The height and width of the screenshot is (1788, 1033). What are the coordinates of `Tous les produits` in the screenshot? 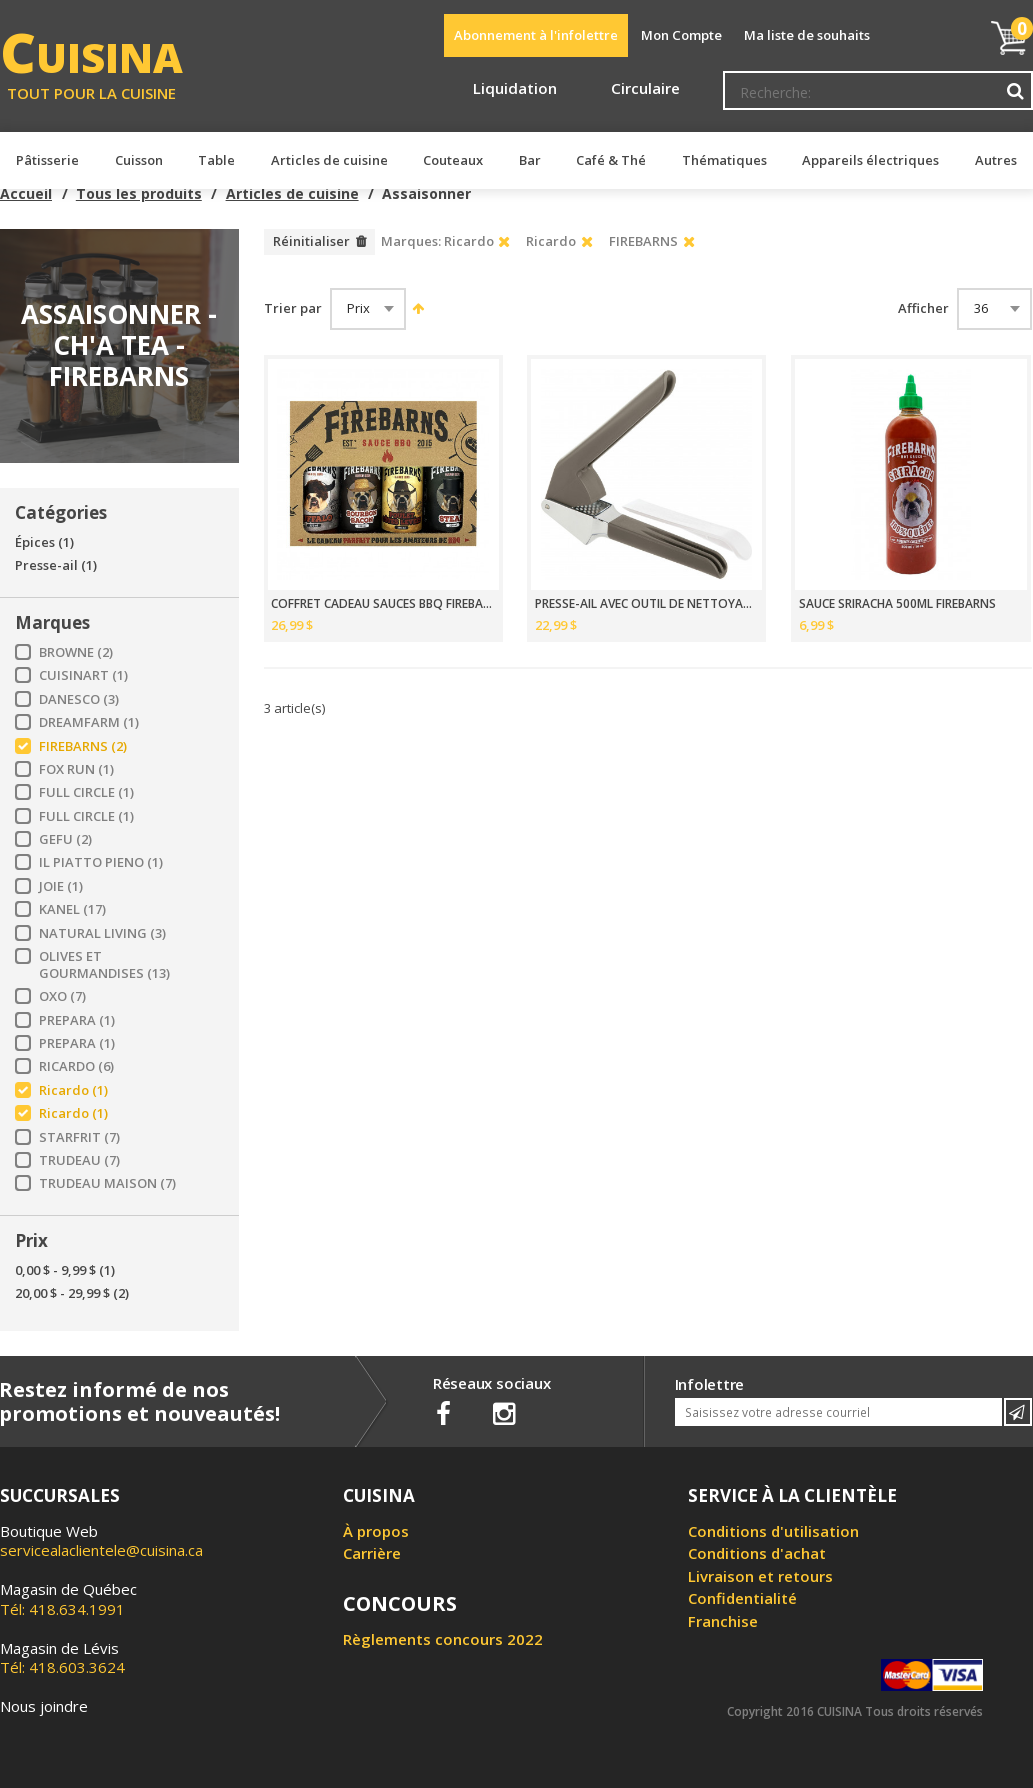 It's located at (139, 193).